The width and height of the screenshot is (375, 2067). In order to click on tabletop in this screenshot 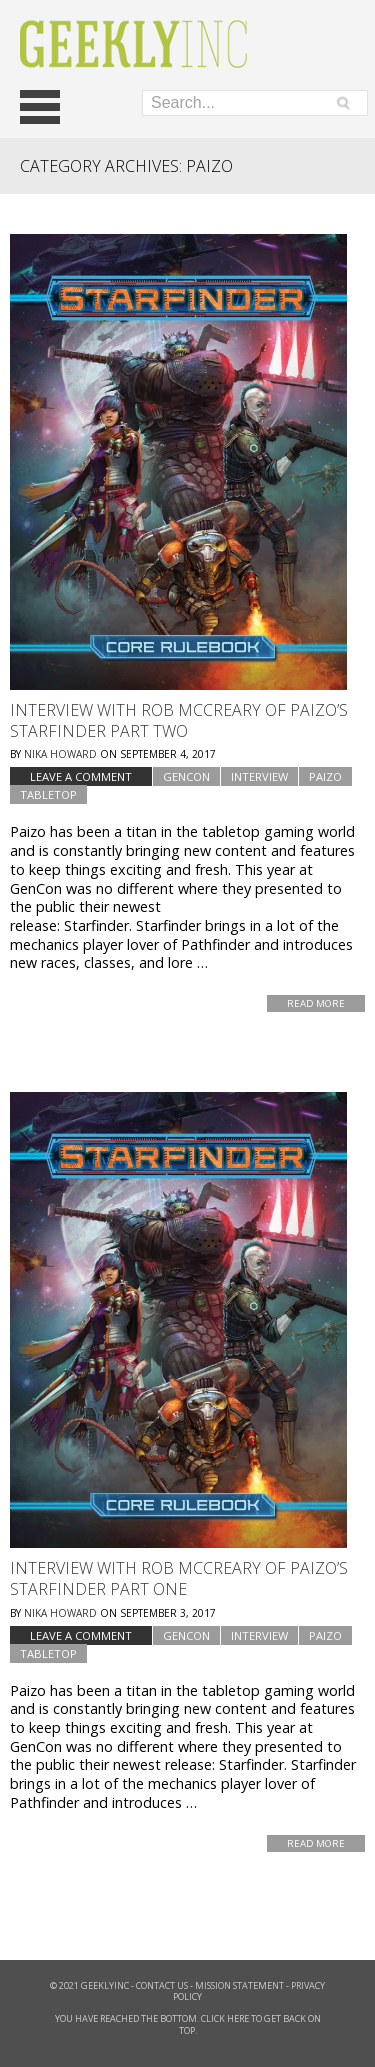, I will do `click(48, 794)`.